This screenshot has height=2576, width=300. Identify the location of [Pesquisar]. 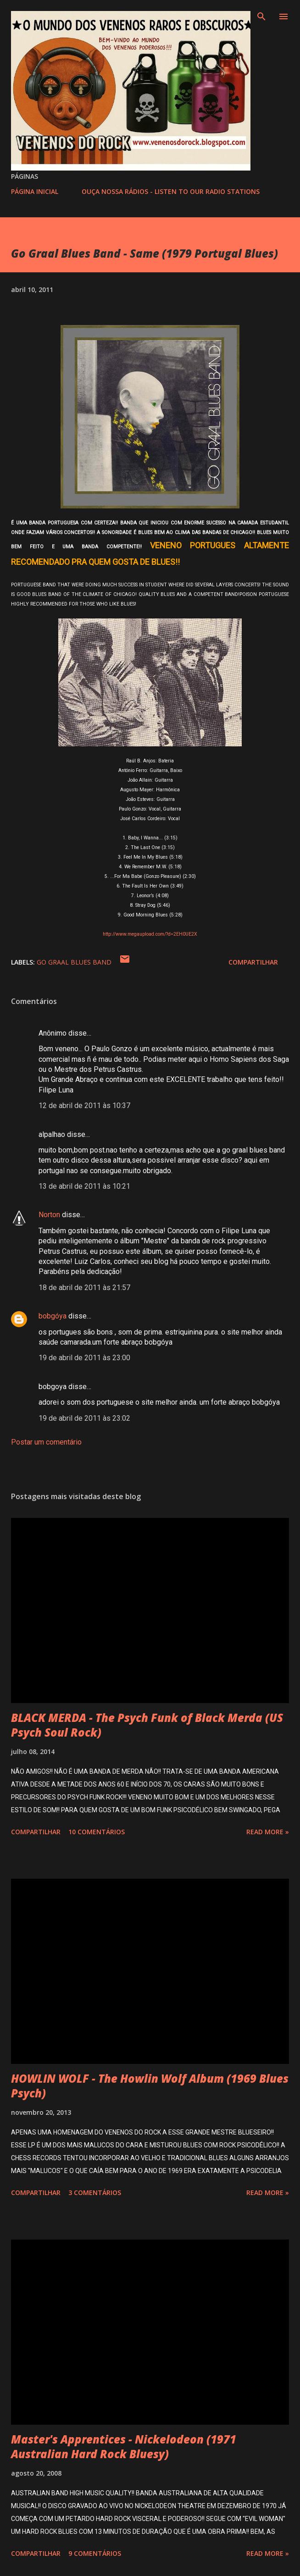
(261, 16).